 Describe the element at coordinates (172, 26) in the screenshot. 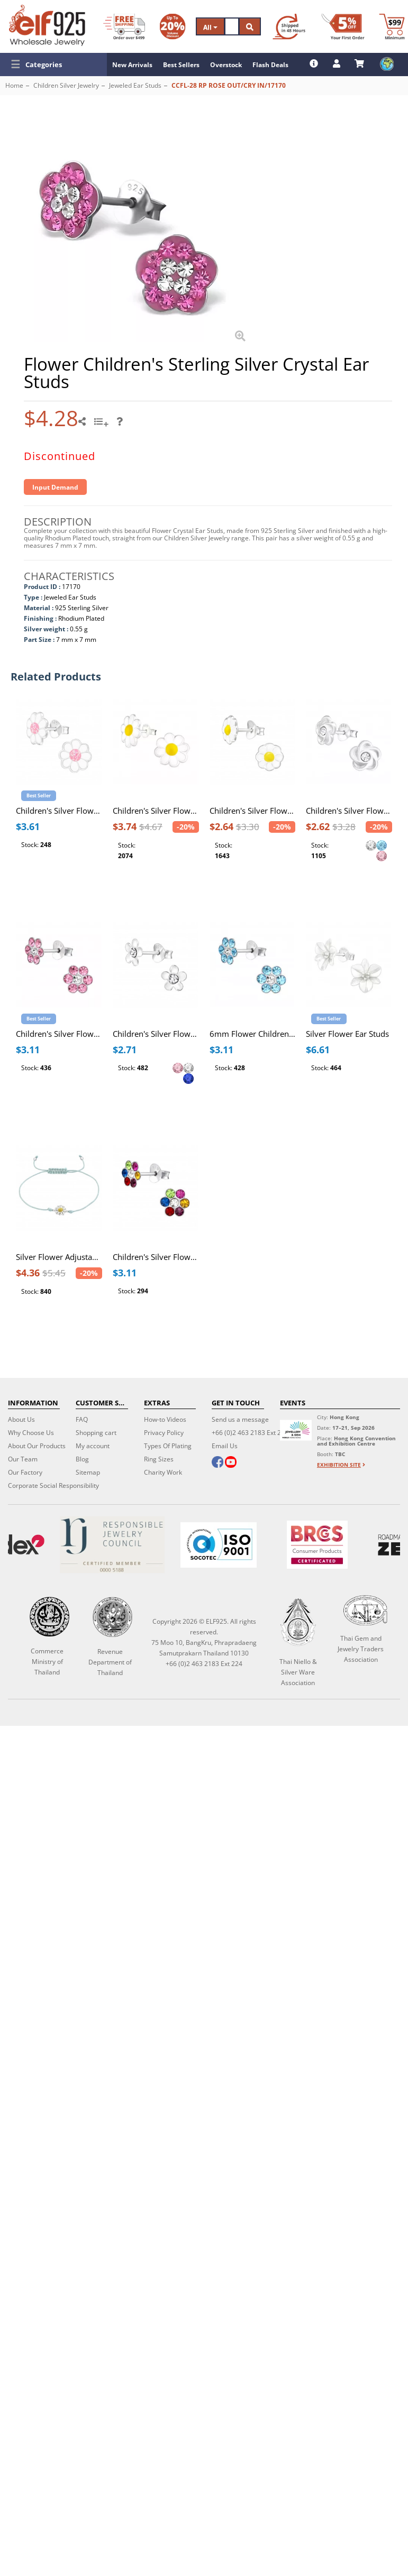

I see `[Volume Discount]` at that location.